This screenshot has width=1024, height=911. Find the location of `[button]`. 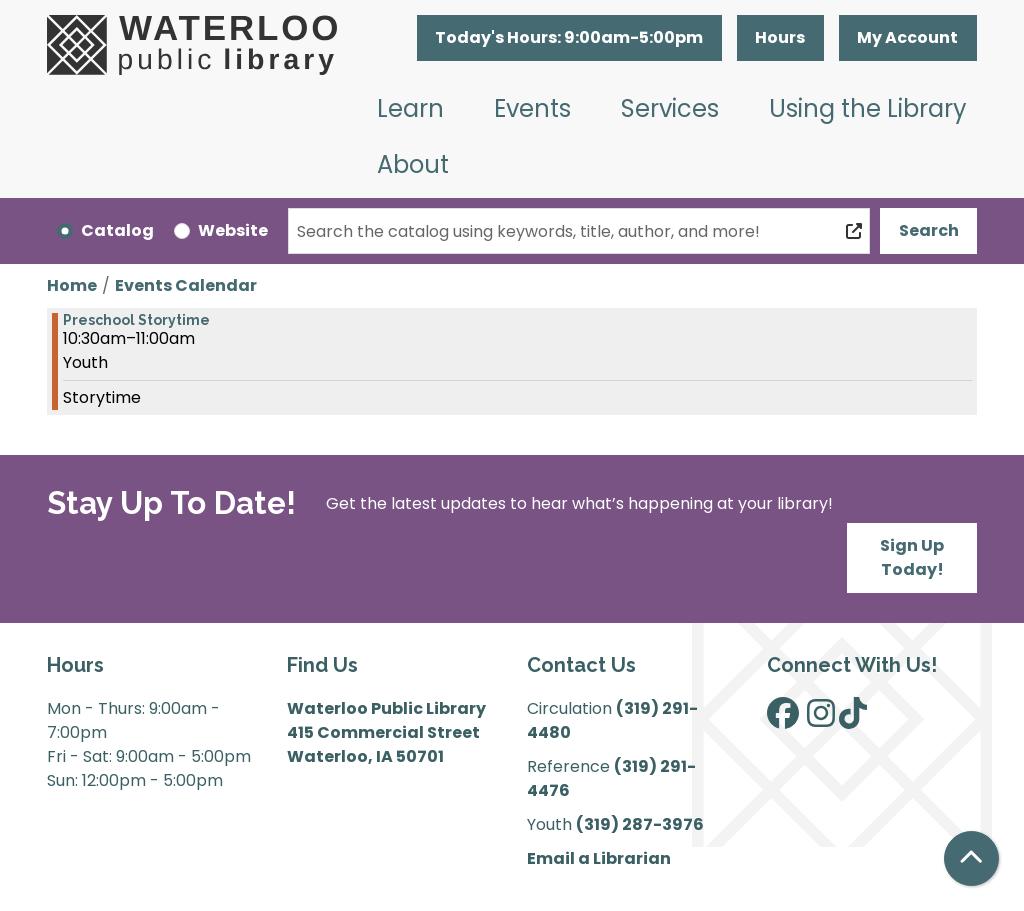

[button] is located at coordinates (569, 38).